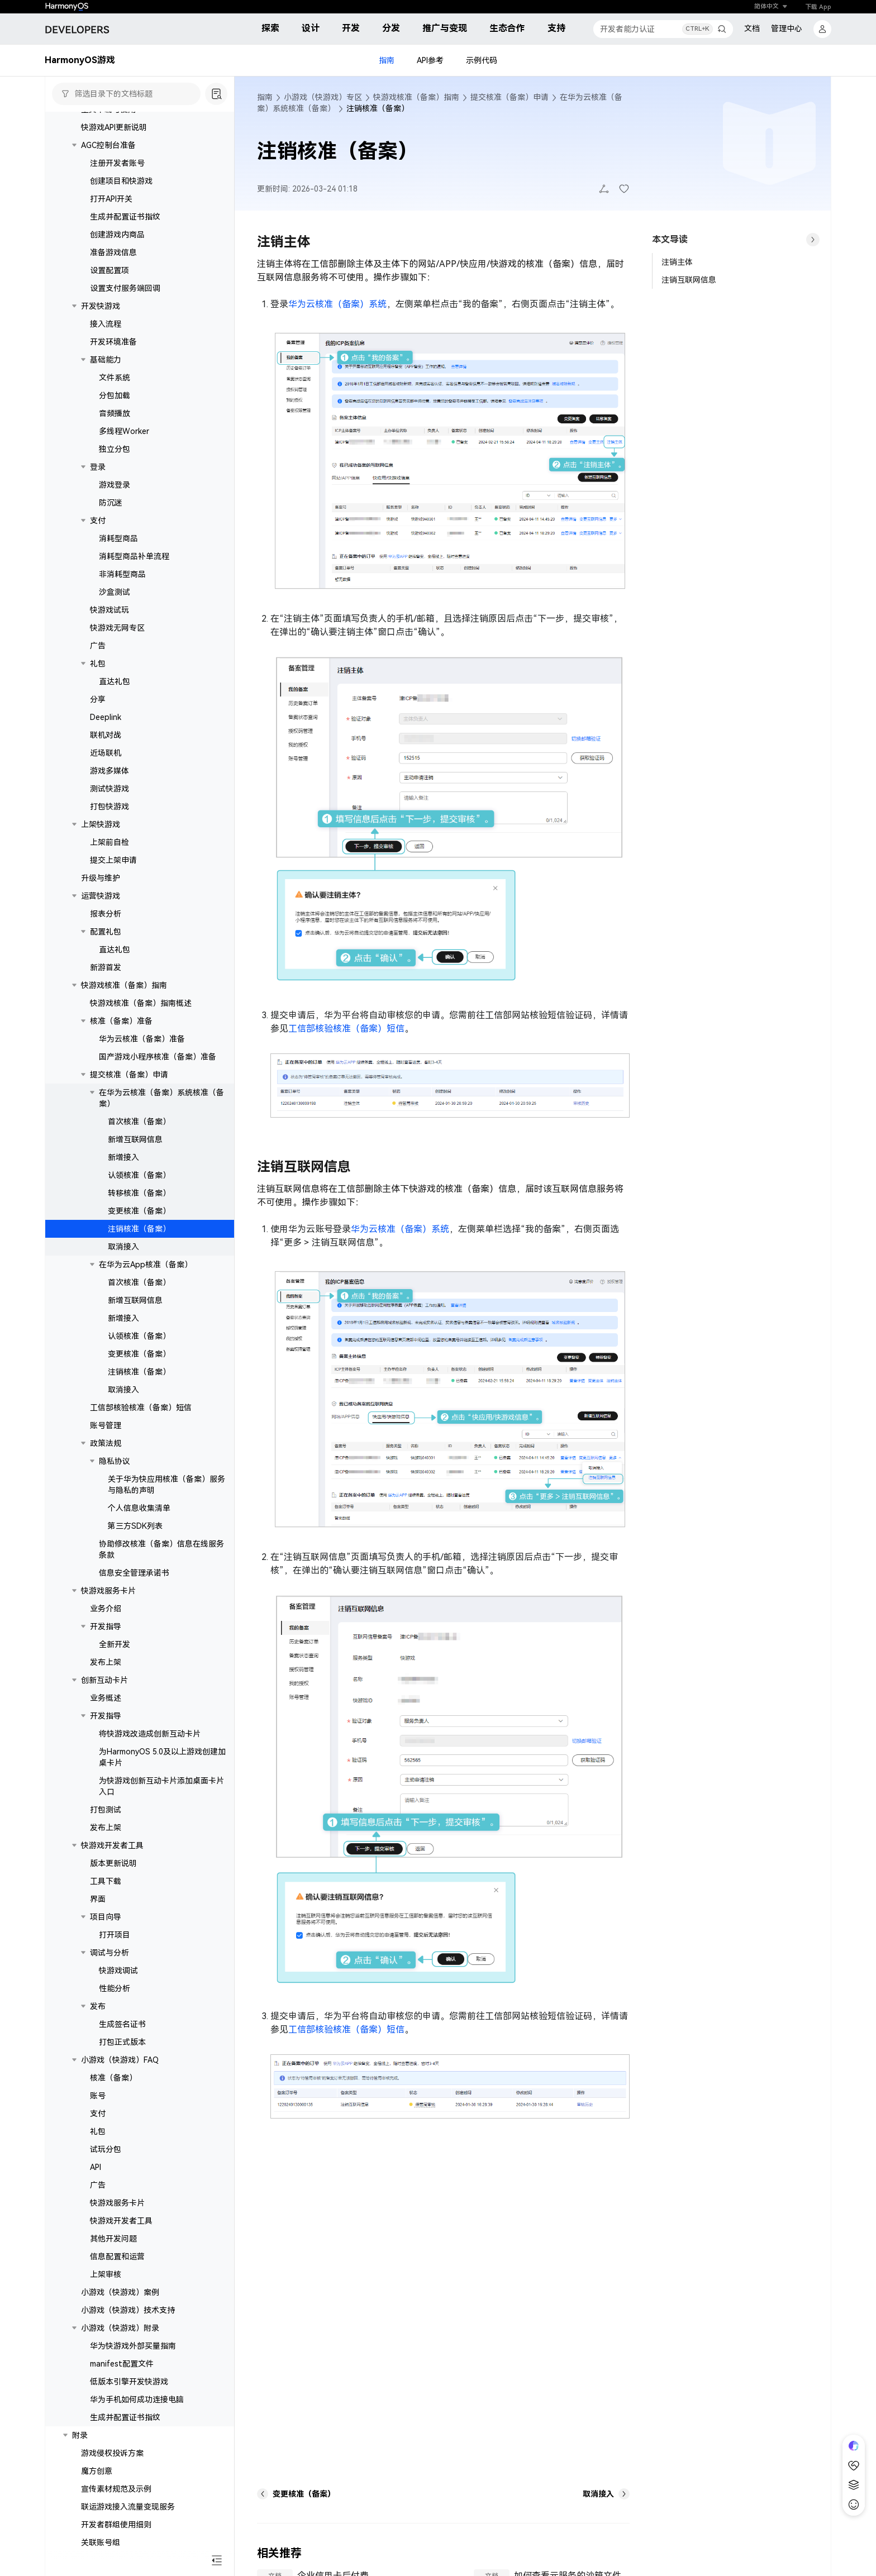  What do you see at coordinates (98, 645) in the screenshot?
I see `广告` at bounding box center [98, 645].